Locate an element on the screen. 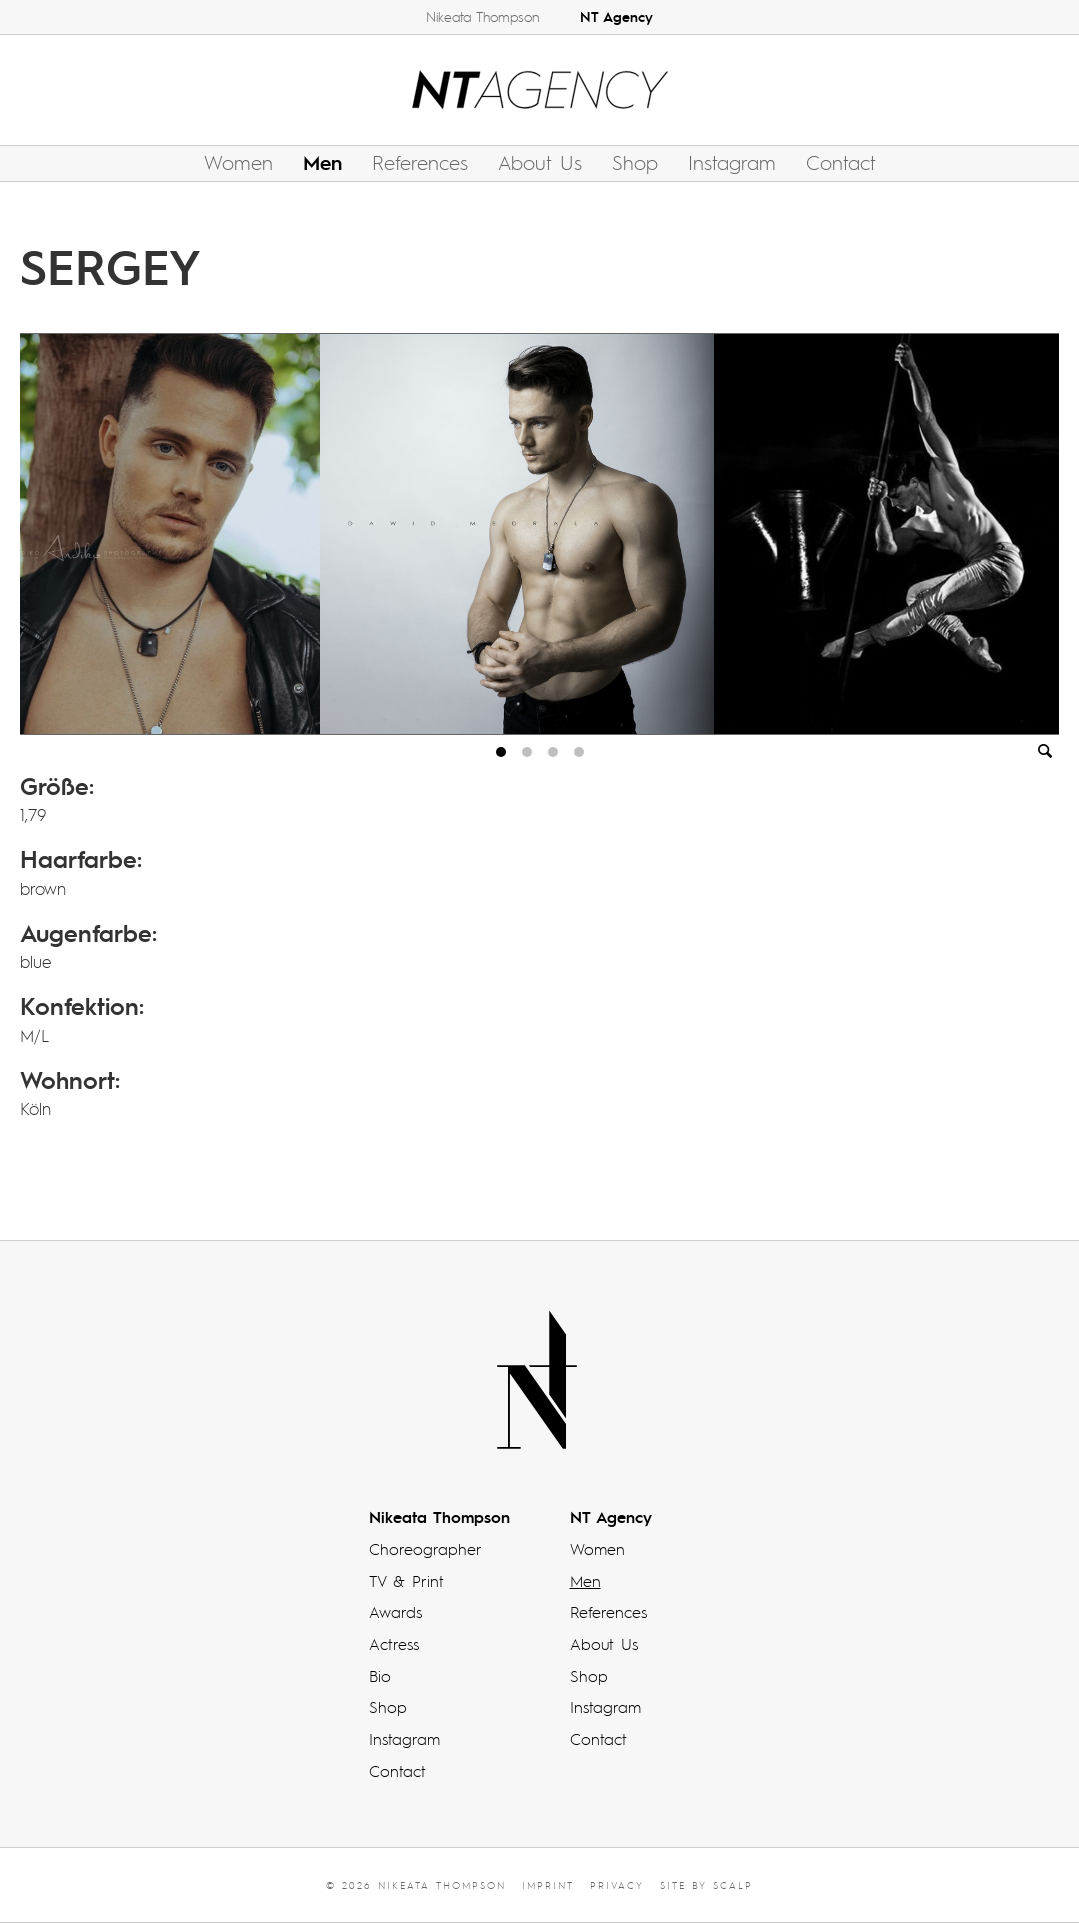  NT Agency is located at coordinates (616, 16).